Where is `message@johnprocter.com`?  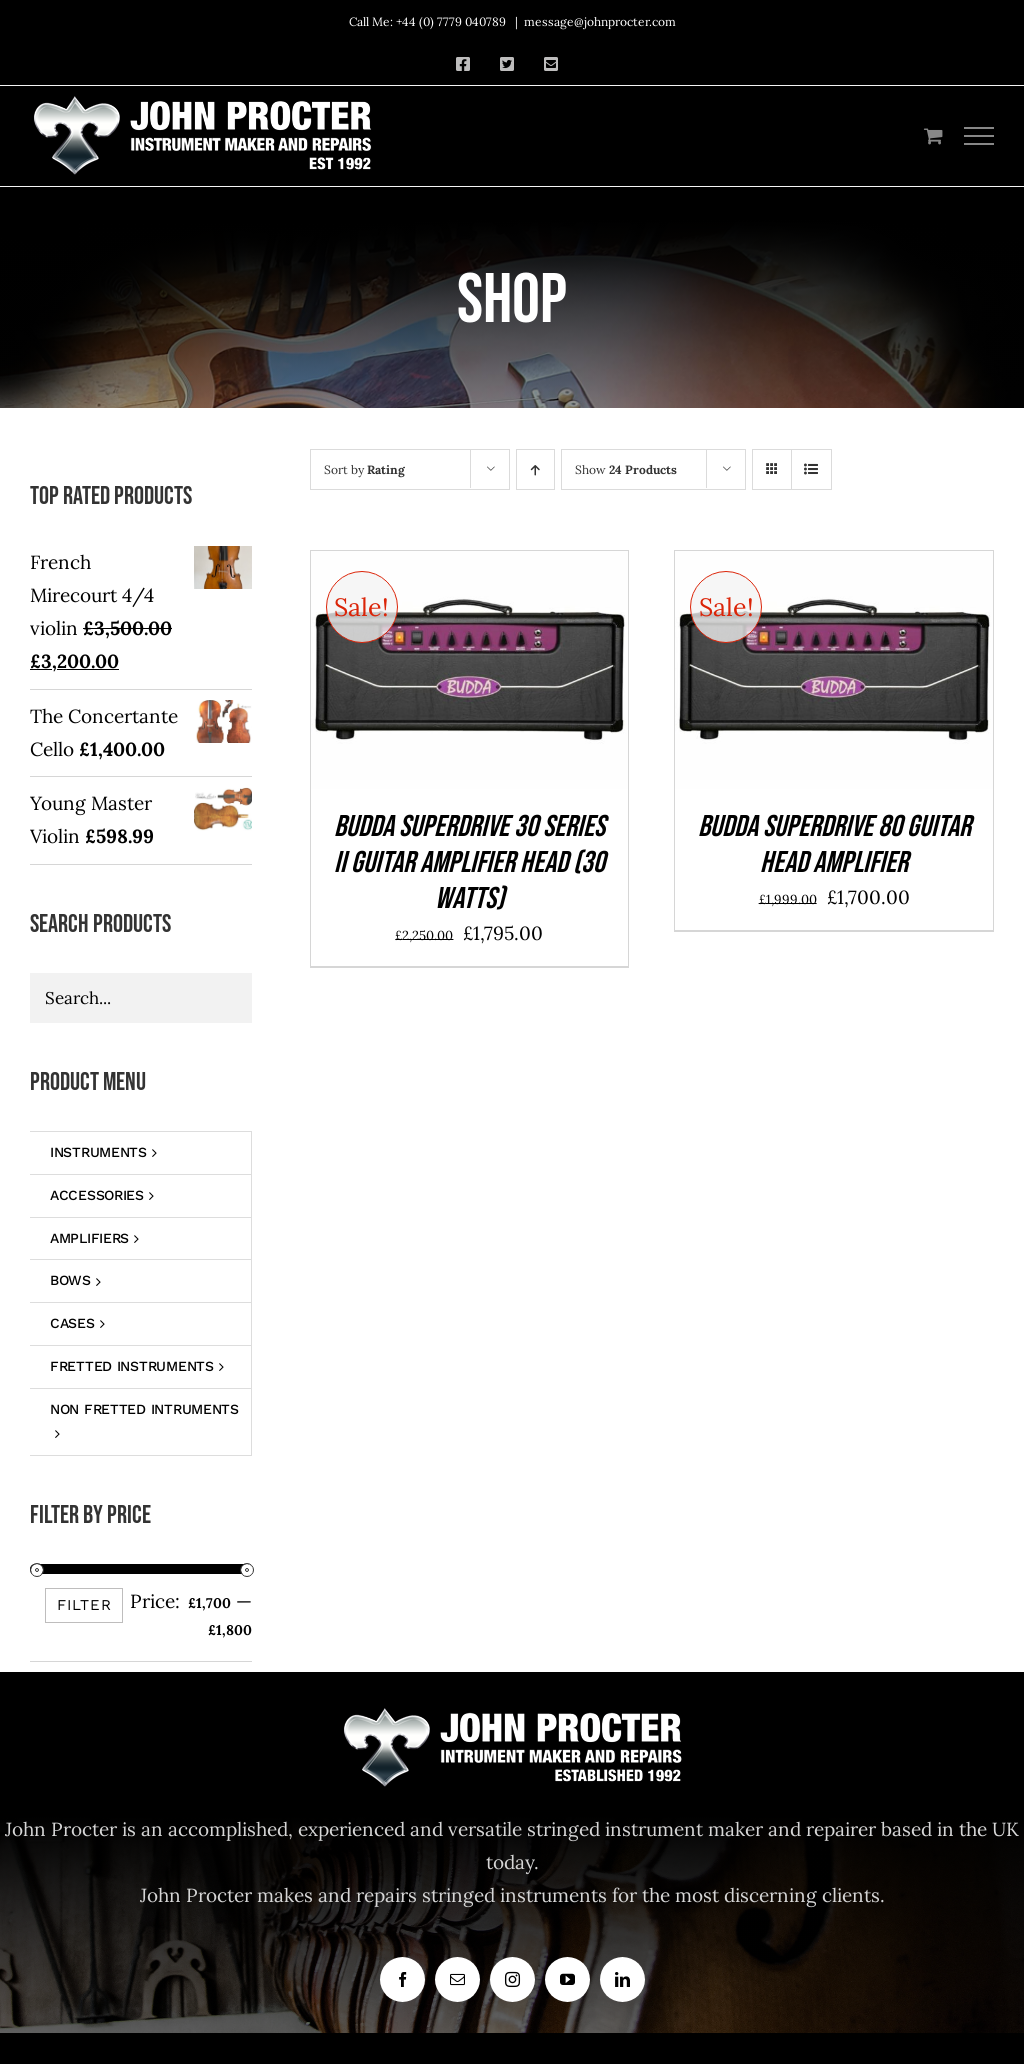
message@johnprocter.com is located at coordinates (600, 21).